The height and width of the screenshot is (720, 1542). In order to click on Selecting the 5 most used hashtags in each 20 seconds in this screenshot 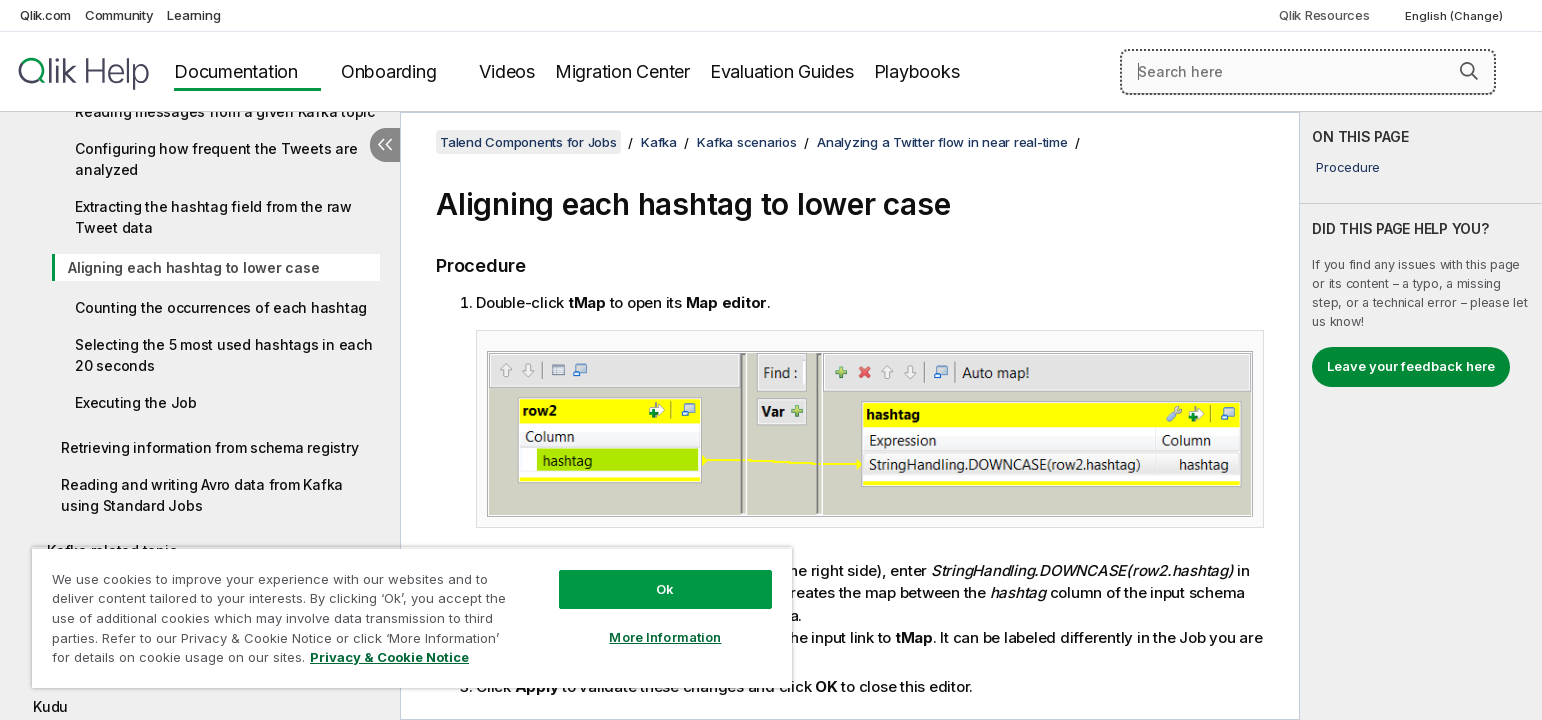, I will do `click(224, 355)`.